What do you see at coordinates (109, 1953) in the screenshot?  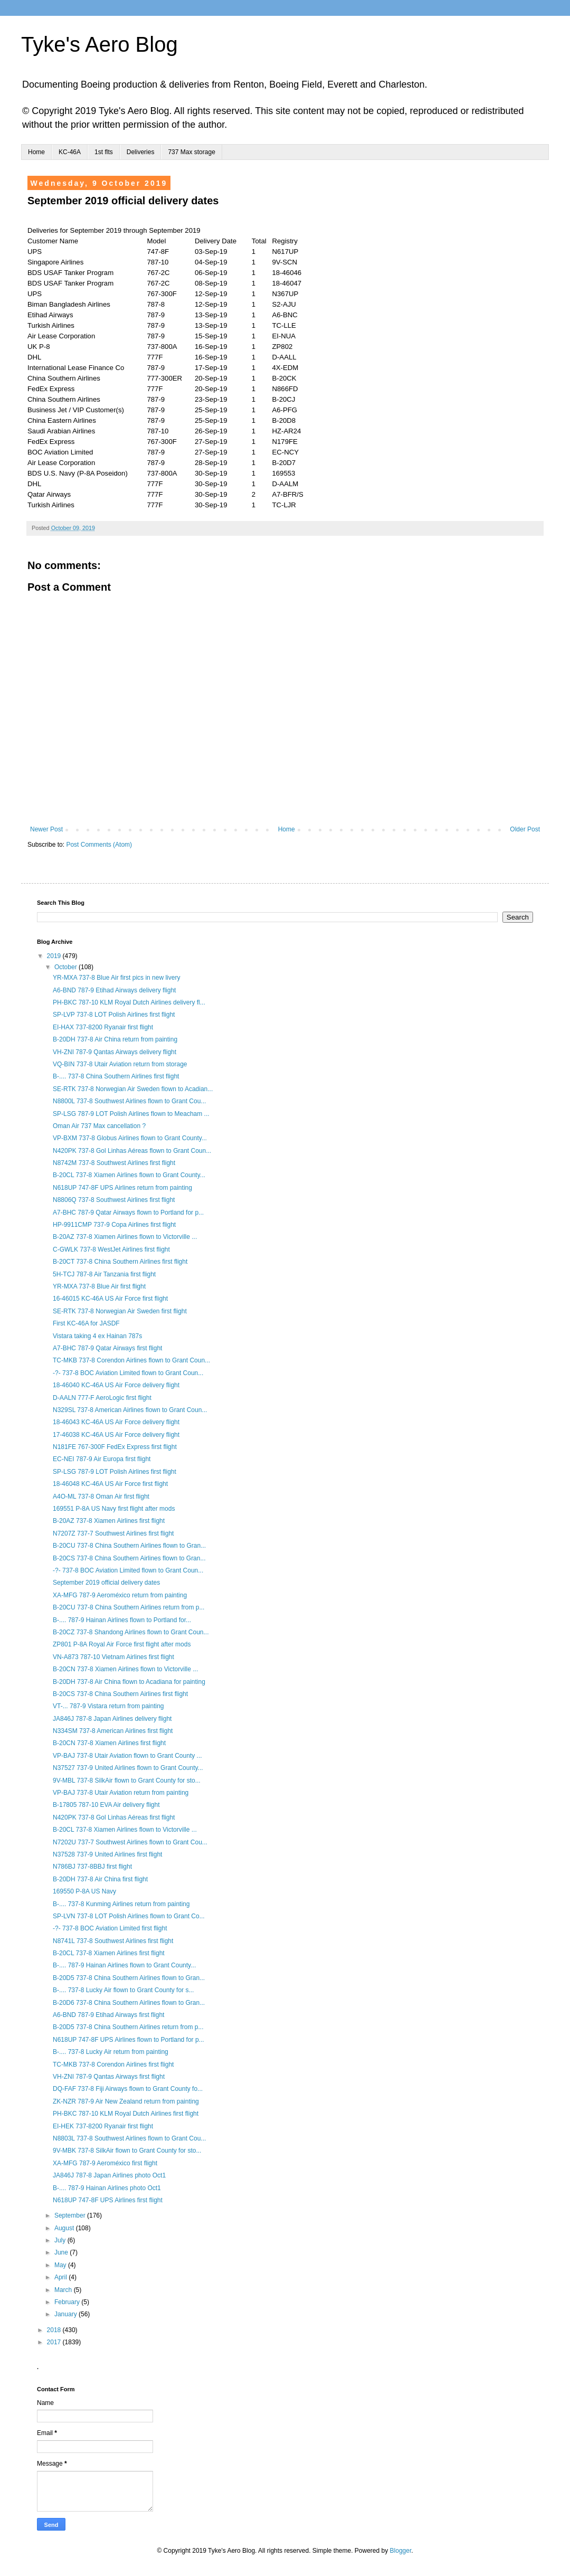 I see `B-20CL 737-8 Xiamen Airlines first flight` at bounding box center [109, 1953].